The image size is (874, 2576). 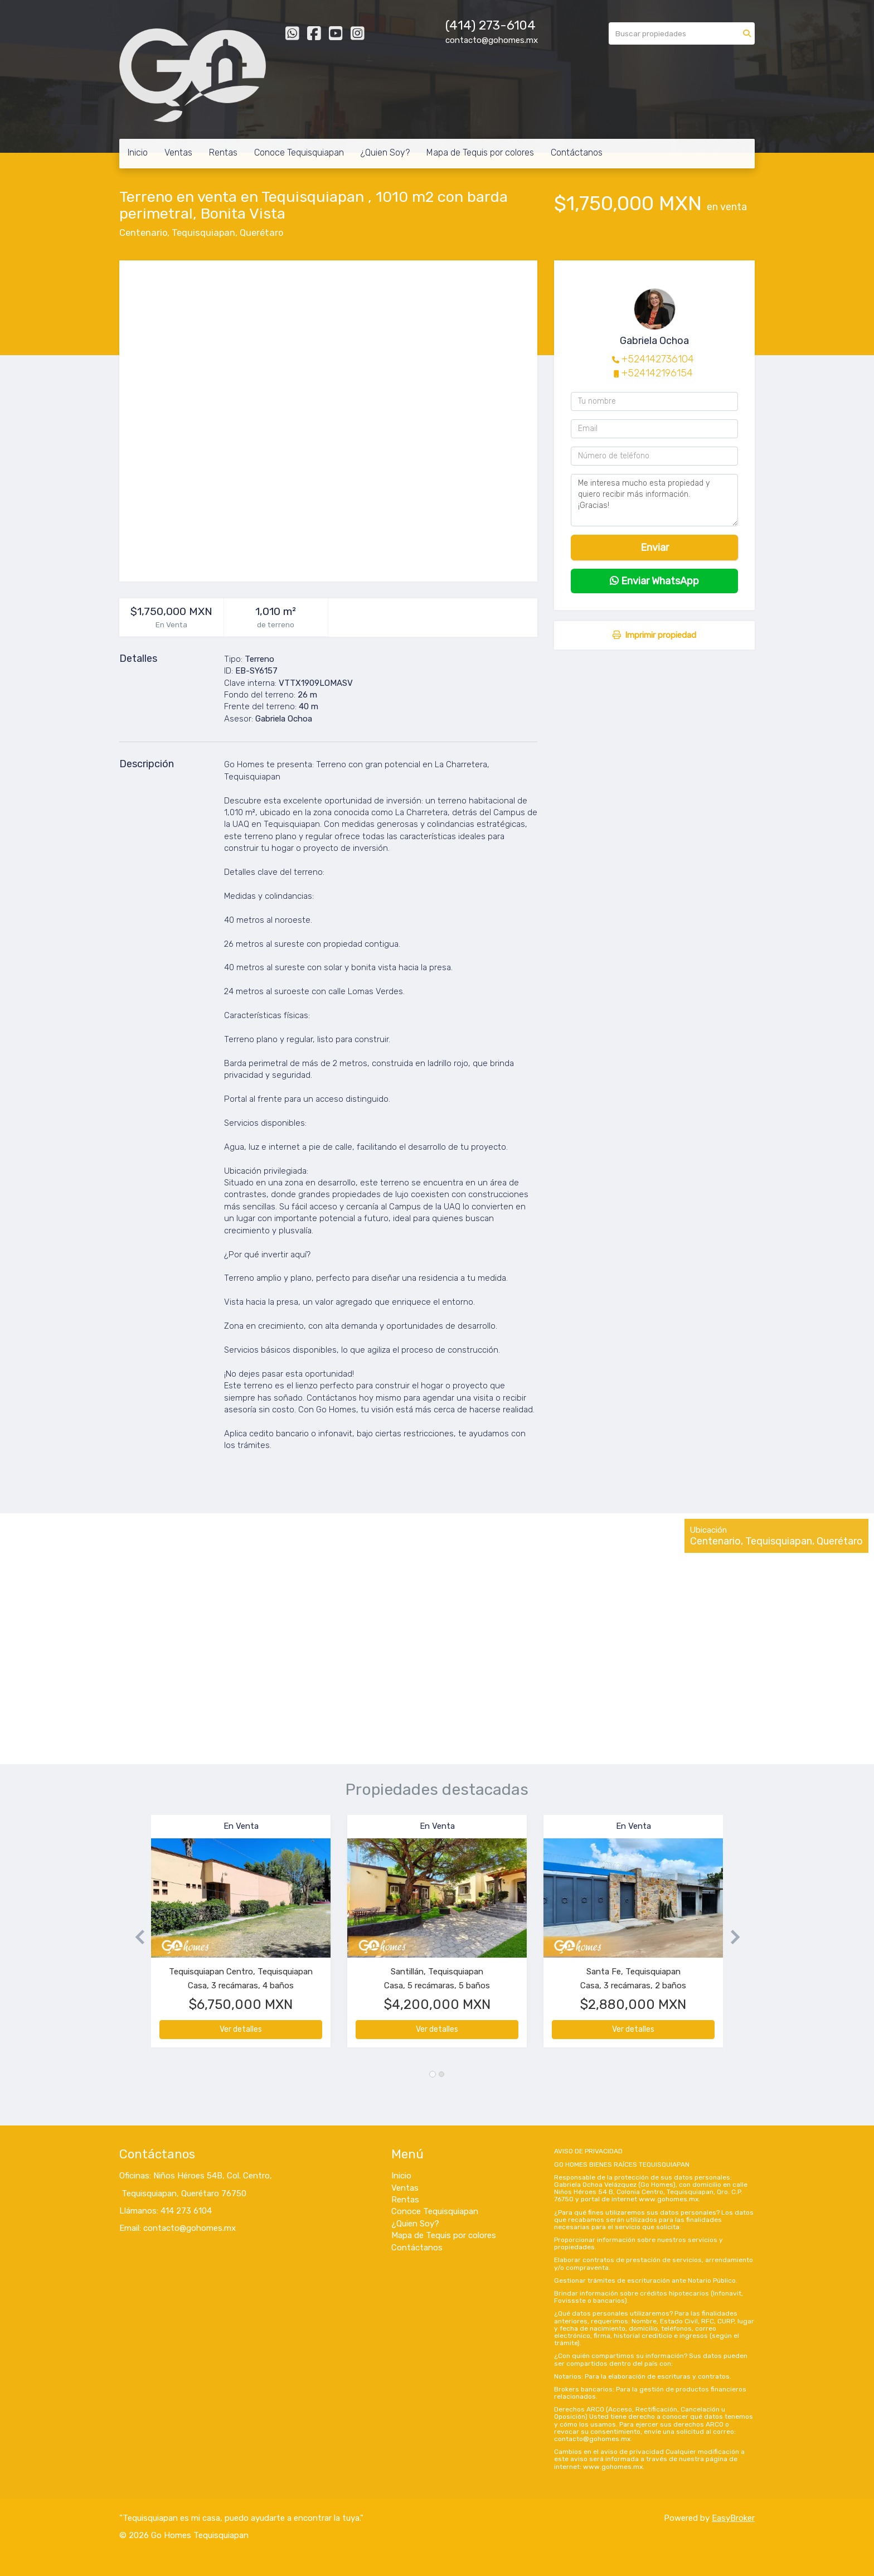 What do you see at coordinates (135, 1937) in the screenshot?
I see `[button]` at bounding box center [135, 1937].